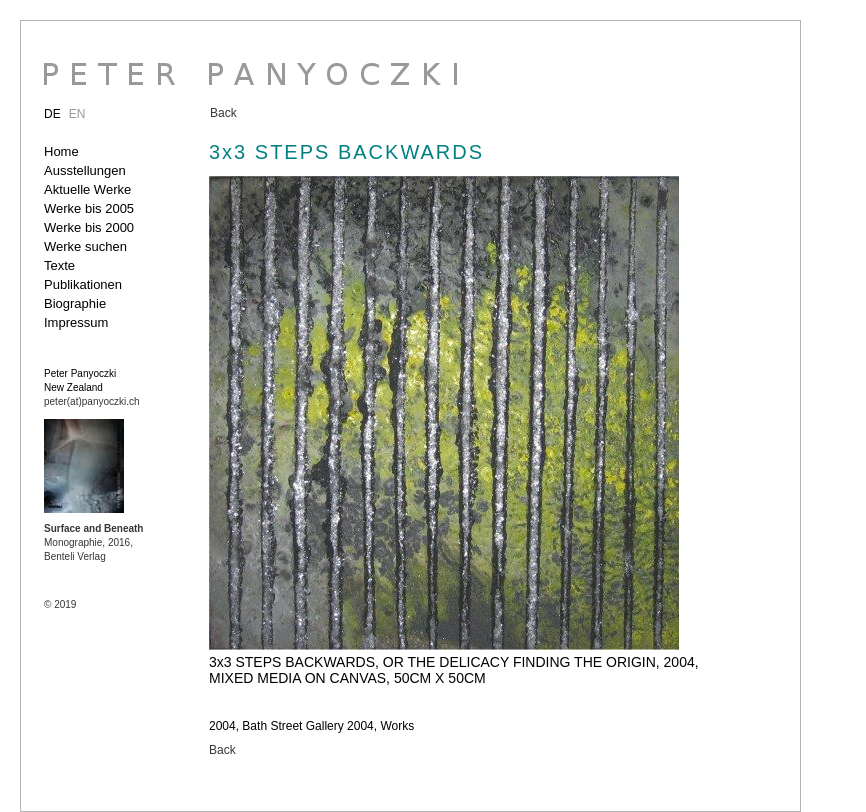  I want to click on Aktuelle Werke, so click(87, 189).